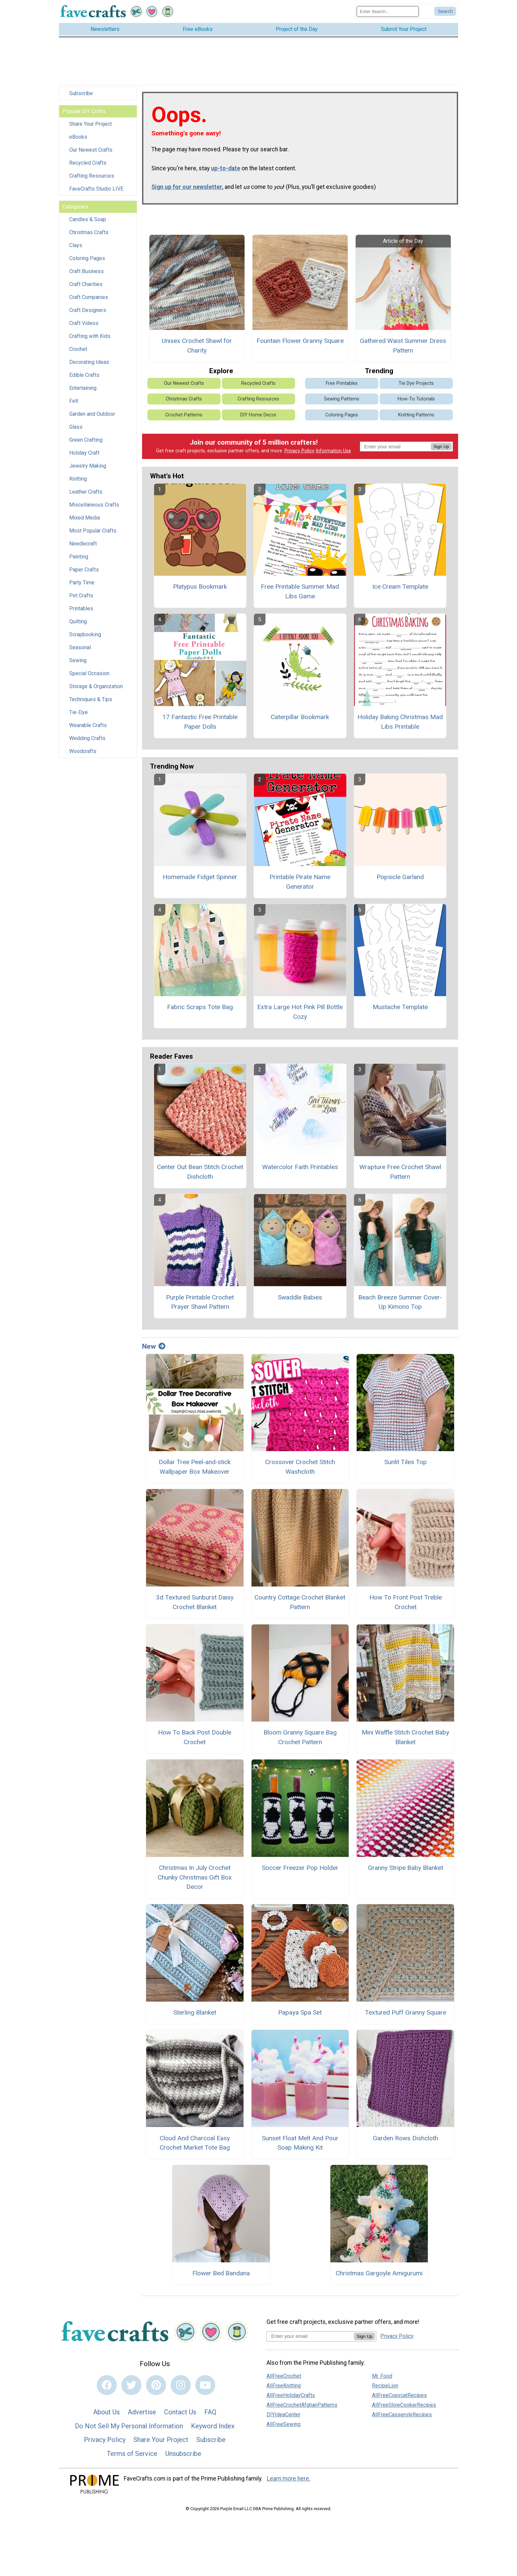  I want to click on Do Not Sell My Personal Information, so click(129, 2431).